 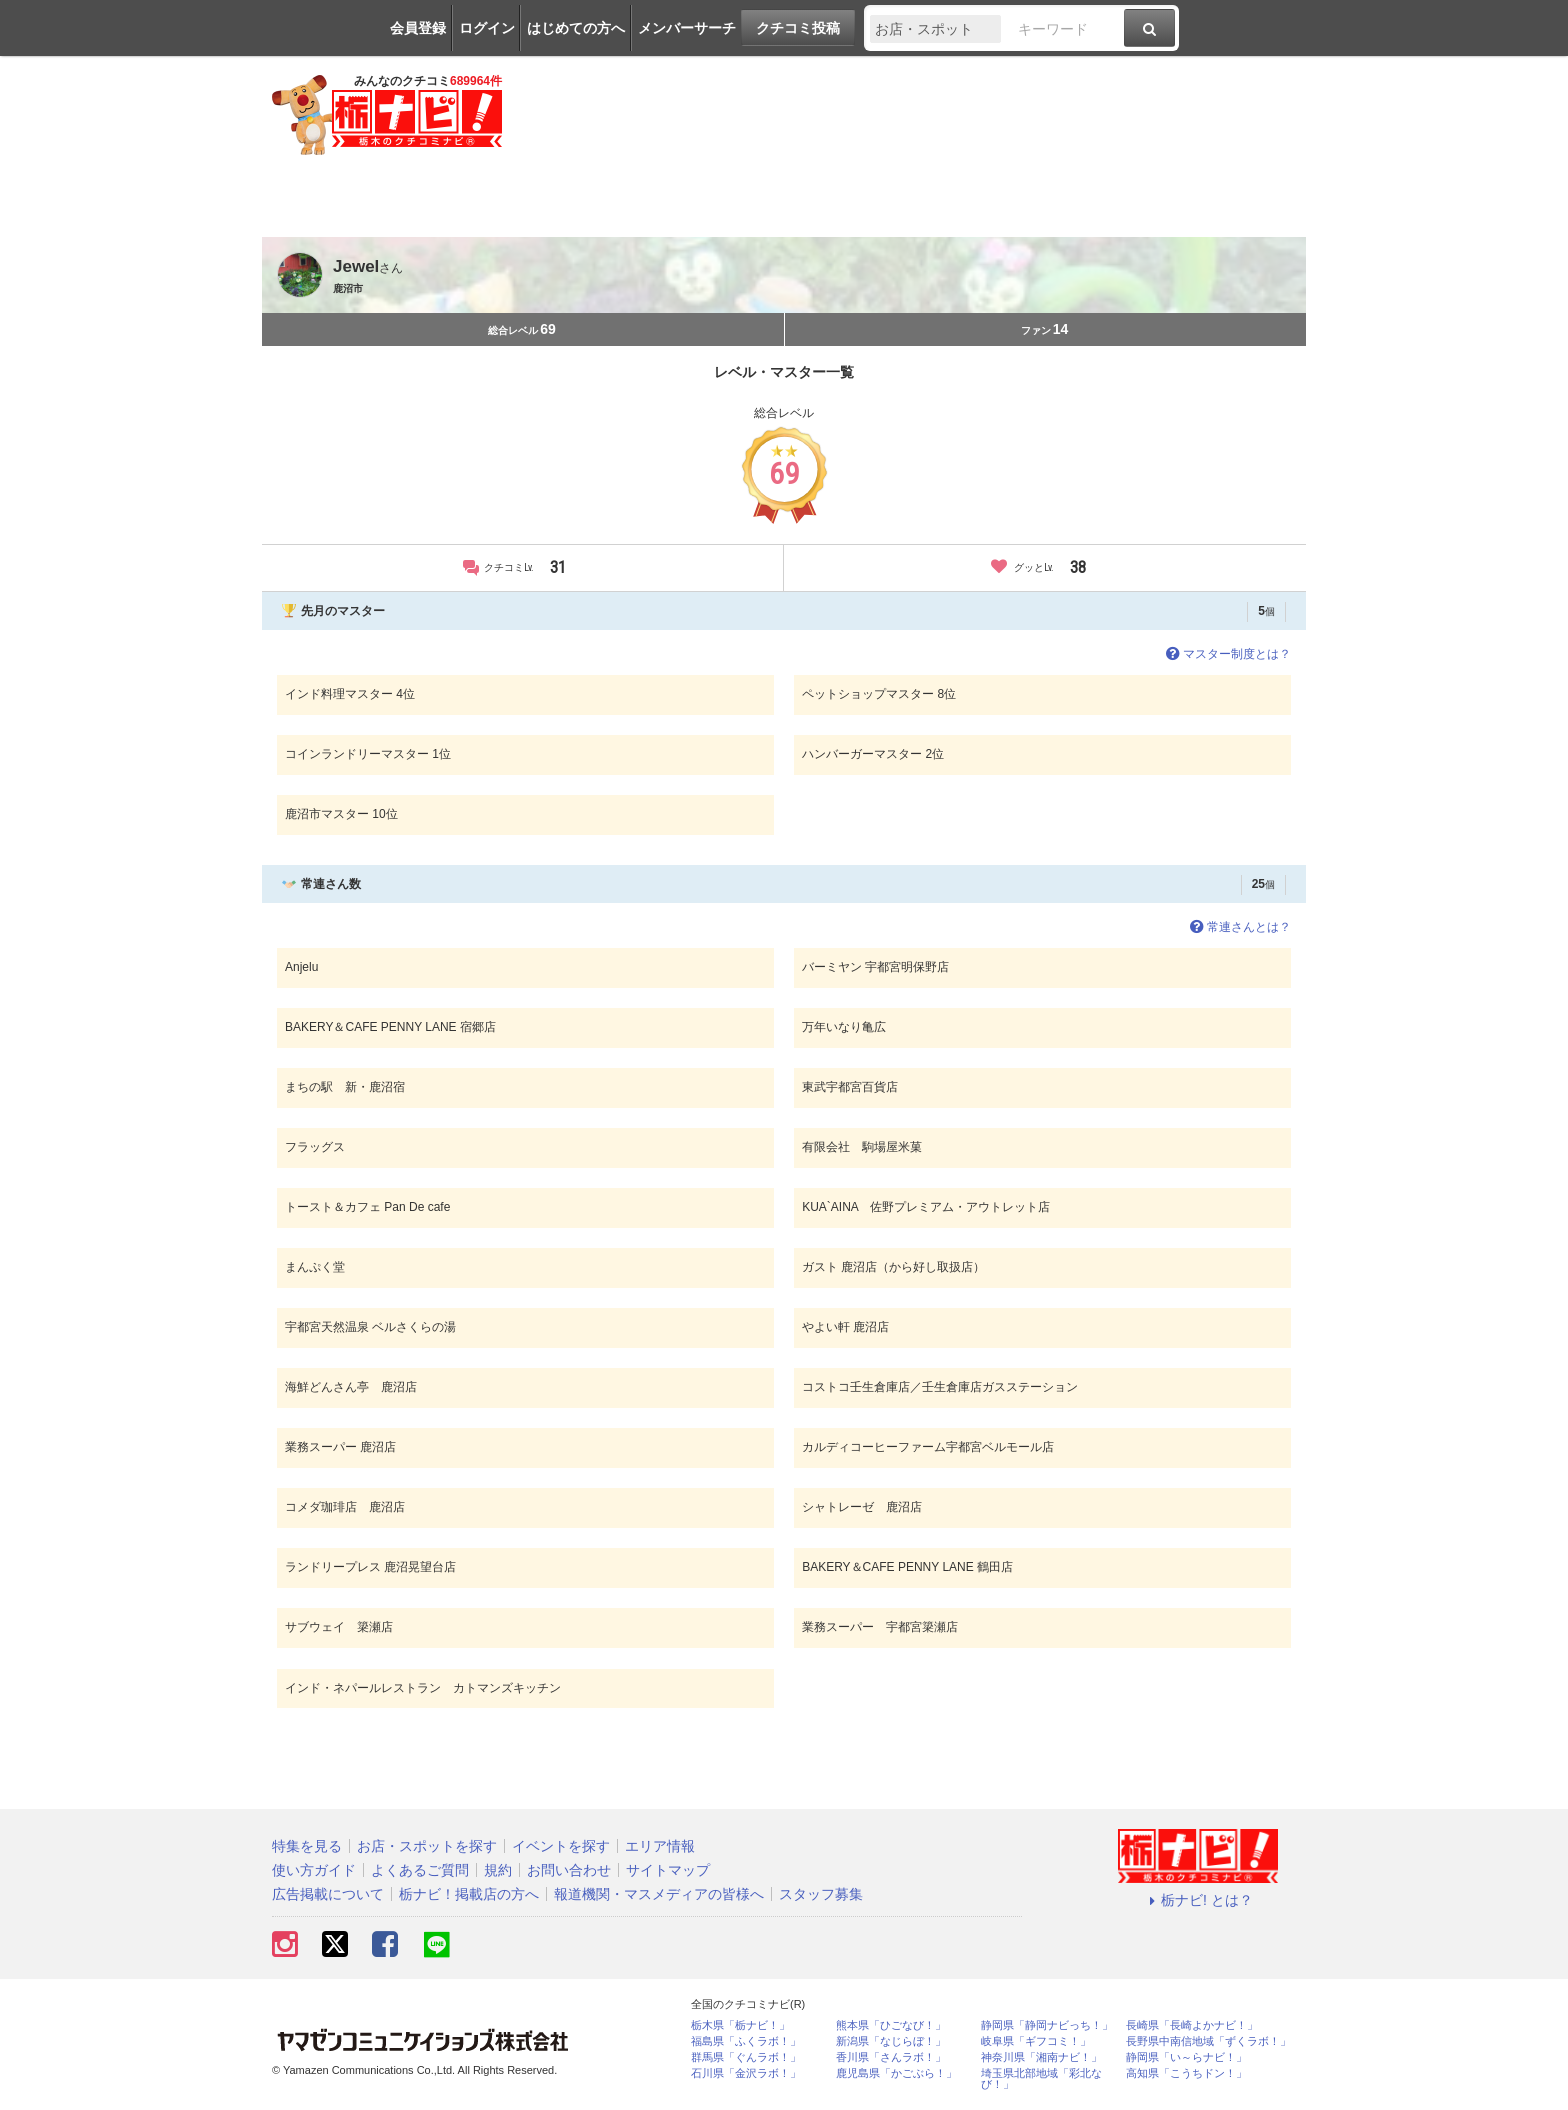 What do you see at coordinates (746, 2057) in the screenshot?
I see `群馬県「ぐんラボ！」` at bounding box center [746, 2057].